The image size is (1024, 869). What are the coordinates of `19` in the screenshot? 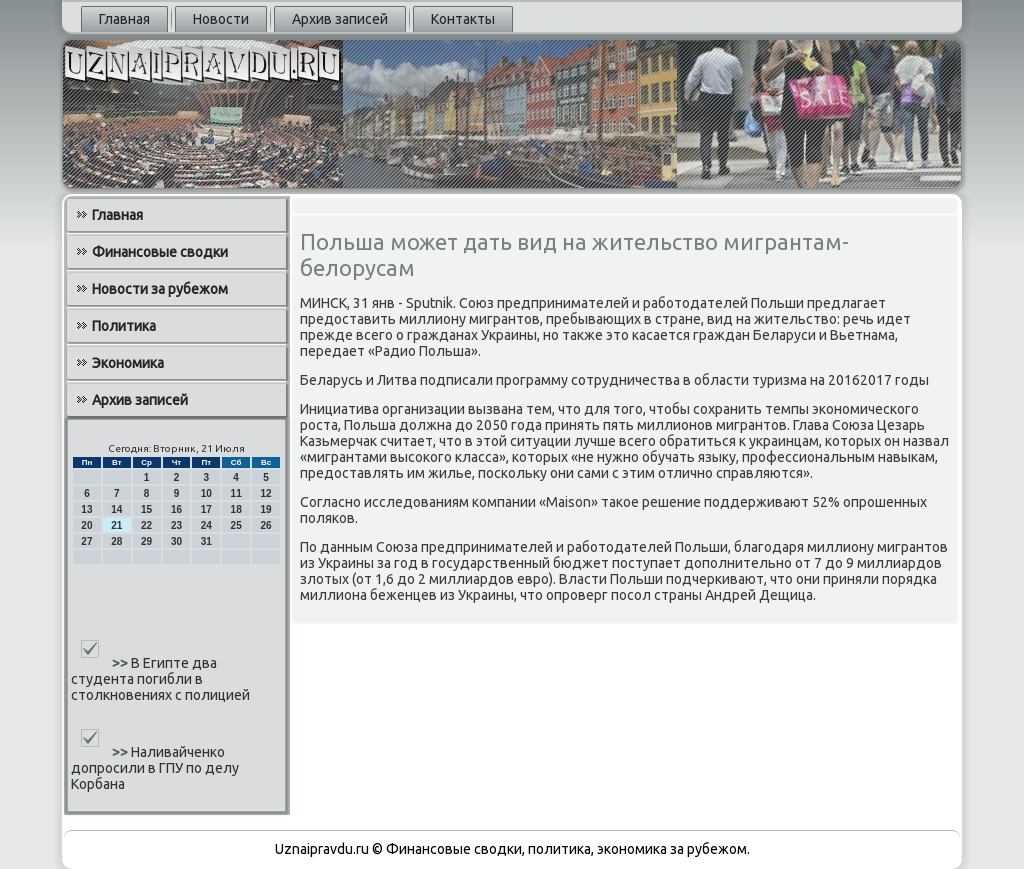 It's located at (265, 509).